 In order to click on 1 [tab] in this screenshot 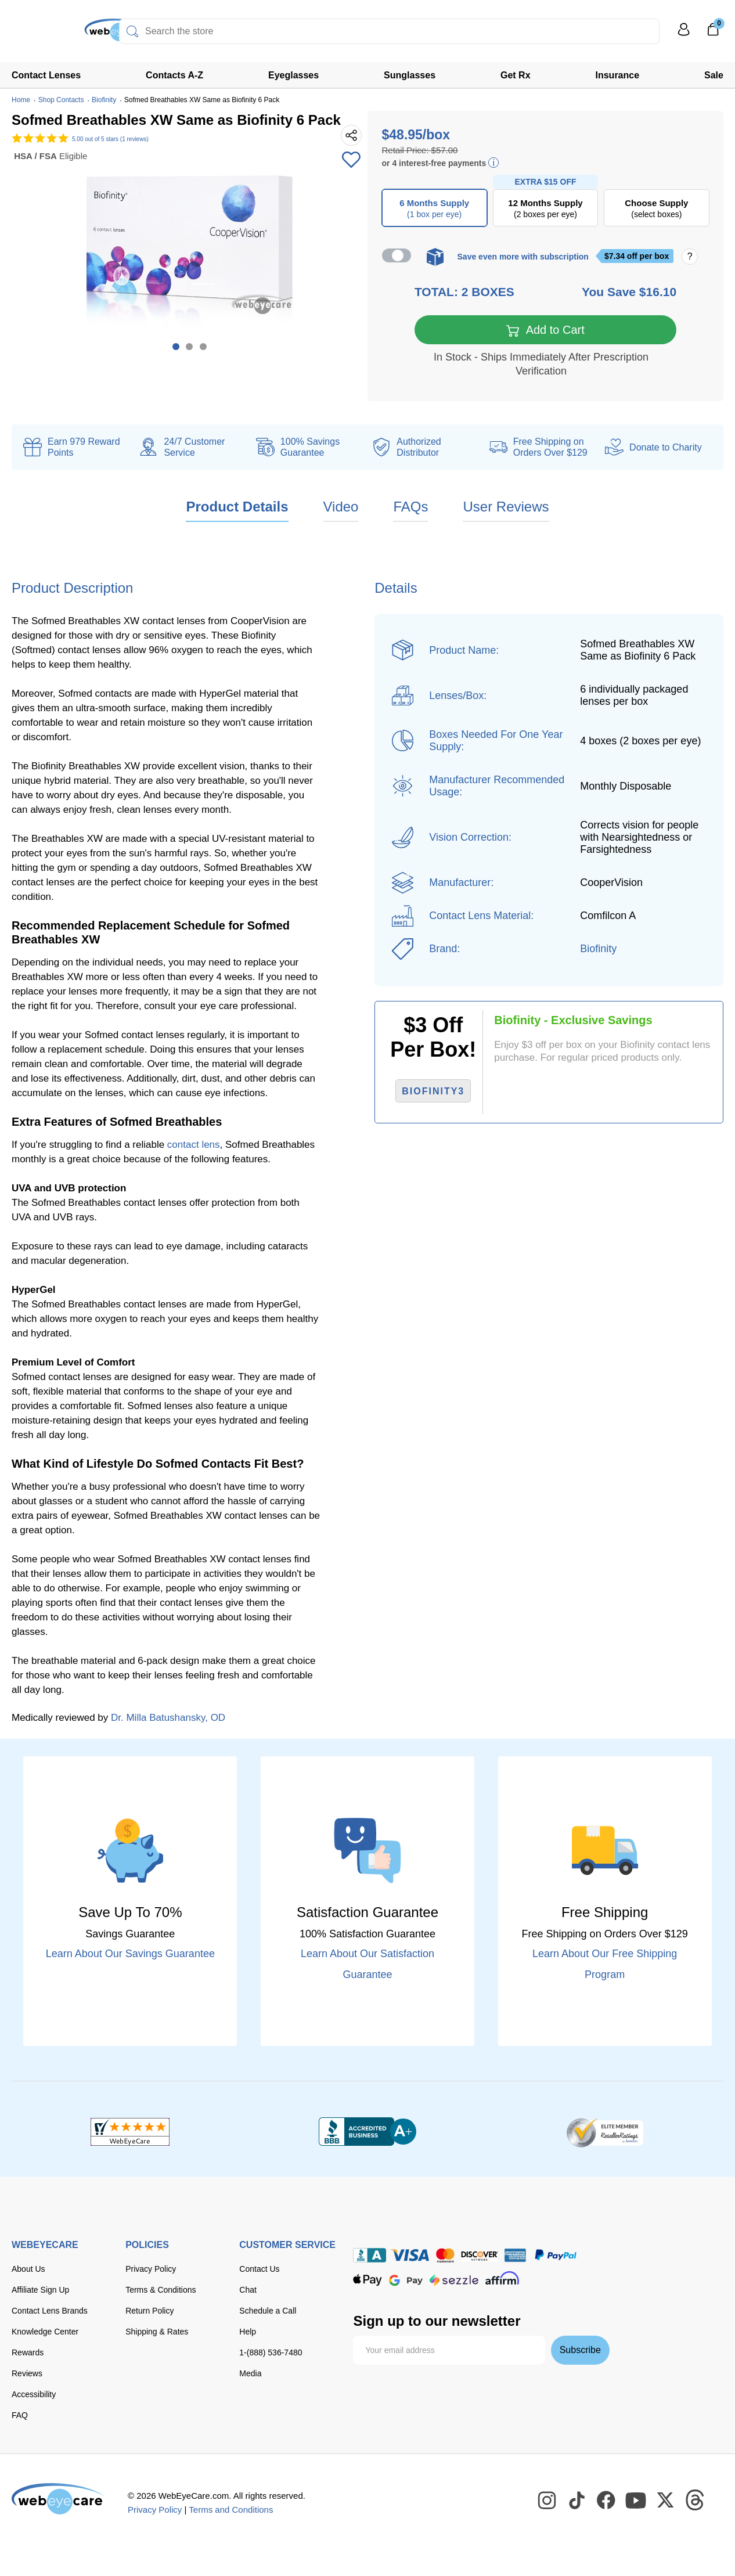, I will do `click(175, 346)`.